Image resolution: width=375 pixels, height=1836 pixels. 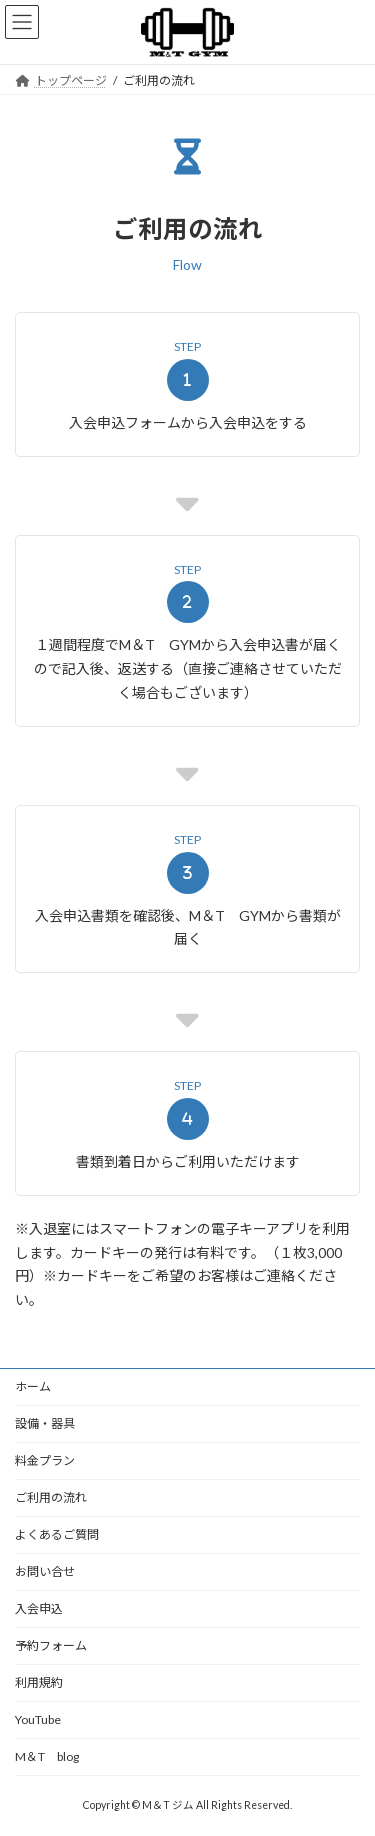 What do you see at coordinates (33, 1386) in the screenshot?
I see `ホーム` at bounding box center [33, 1386].